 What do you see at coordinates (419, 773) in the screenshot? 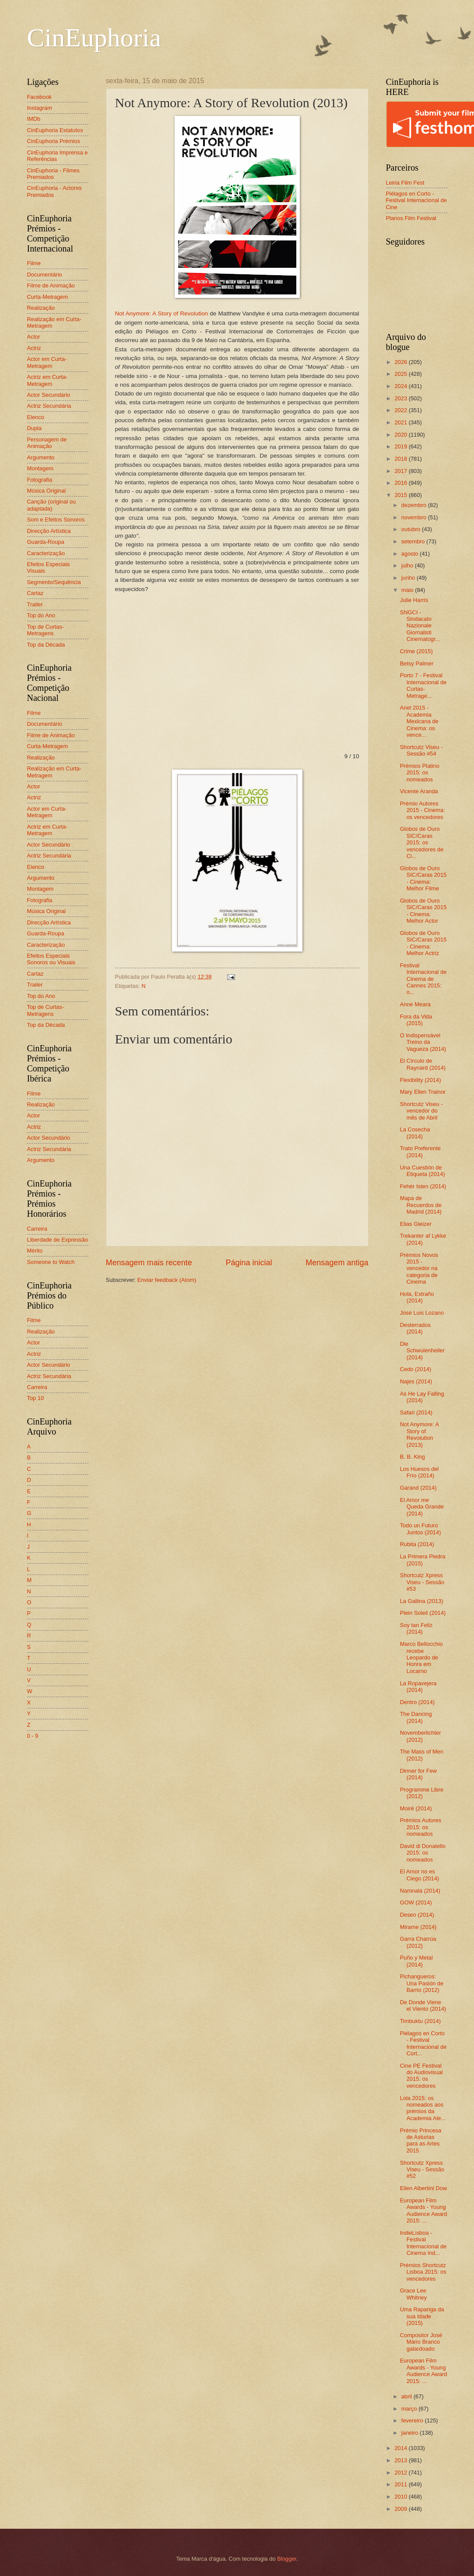
I see `Prémios Platino 2015: os nomeados` at bounding box center [419, 773].